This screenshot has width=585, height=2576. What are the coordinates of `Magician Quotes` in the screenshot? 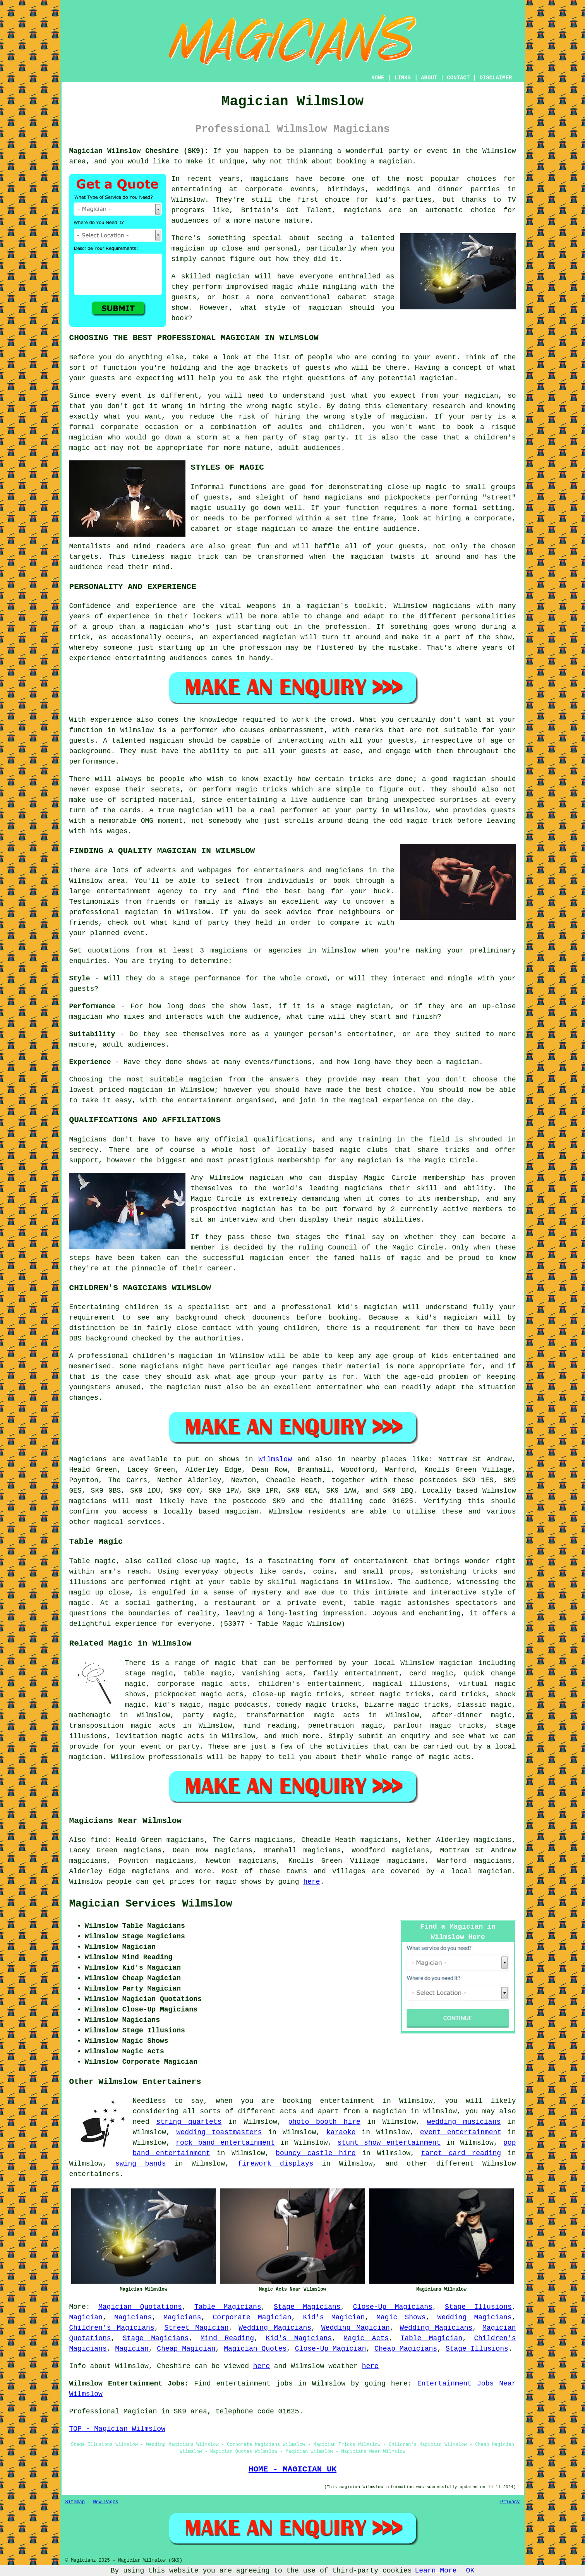 It's located at (255, 2349).